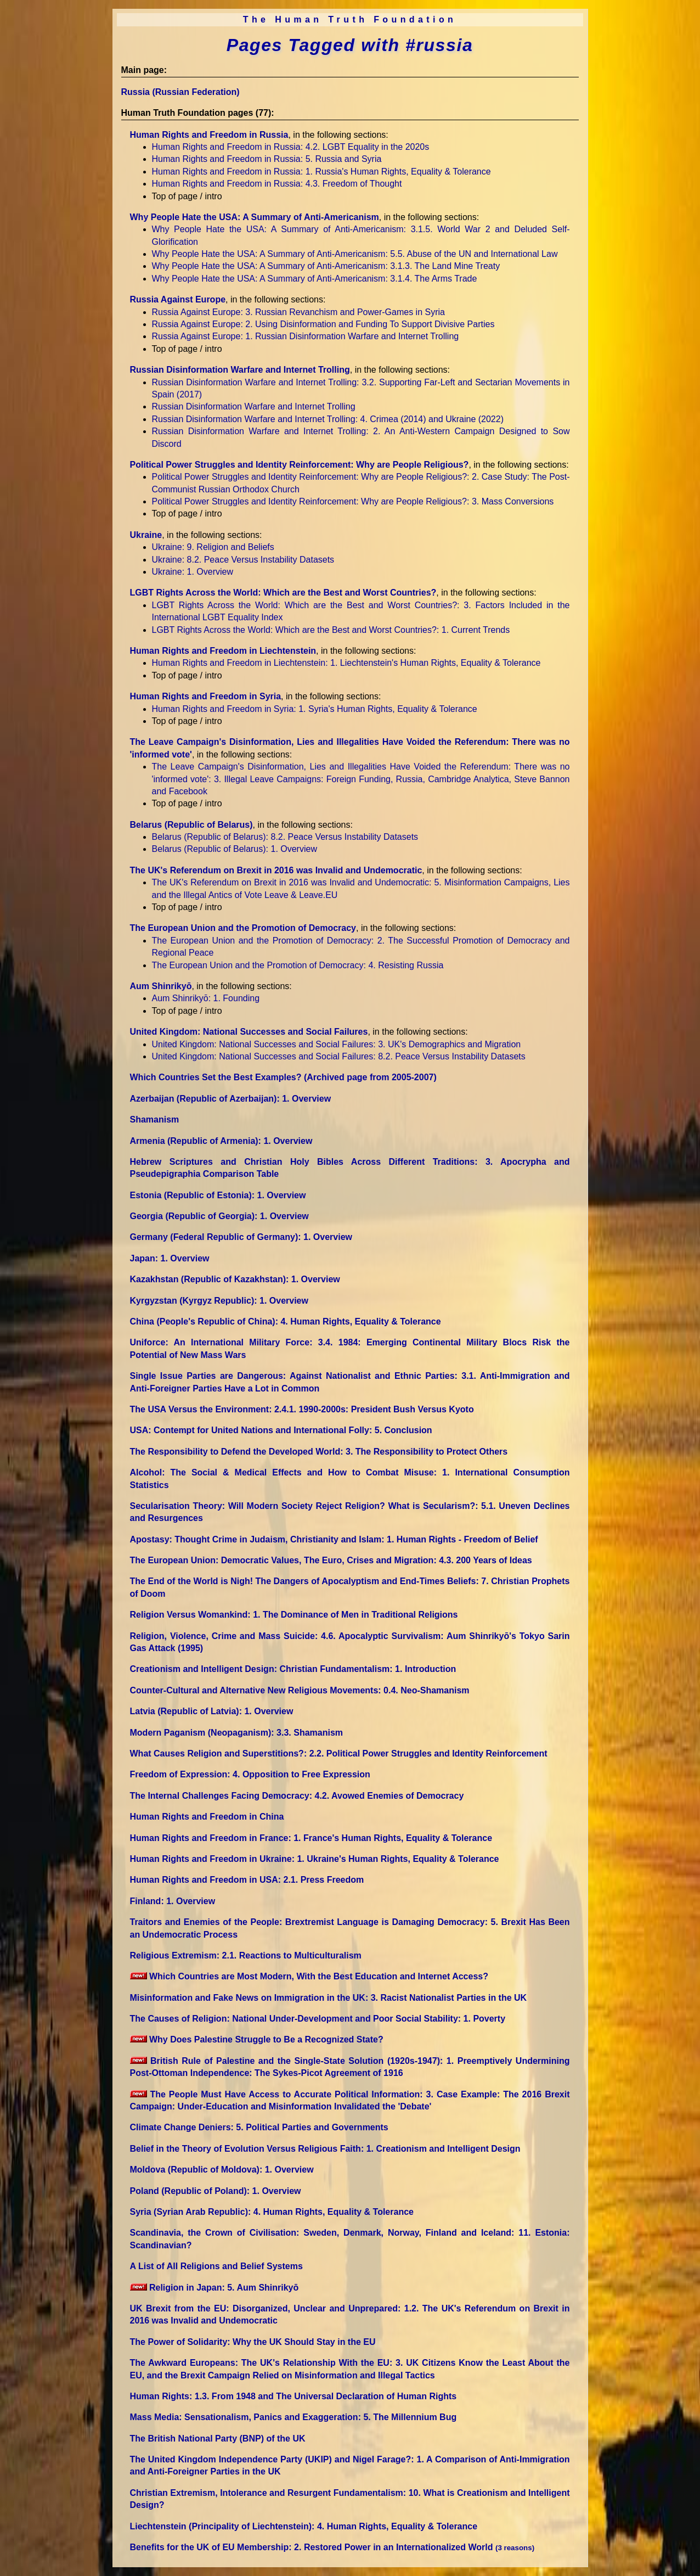 The height and width of the screenshot is (2576, 700). I want to click on Benefits for the UK of EU Membership, so click(332, 2547).